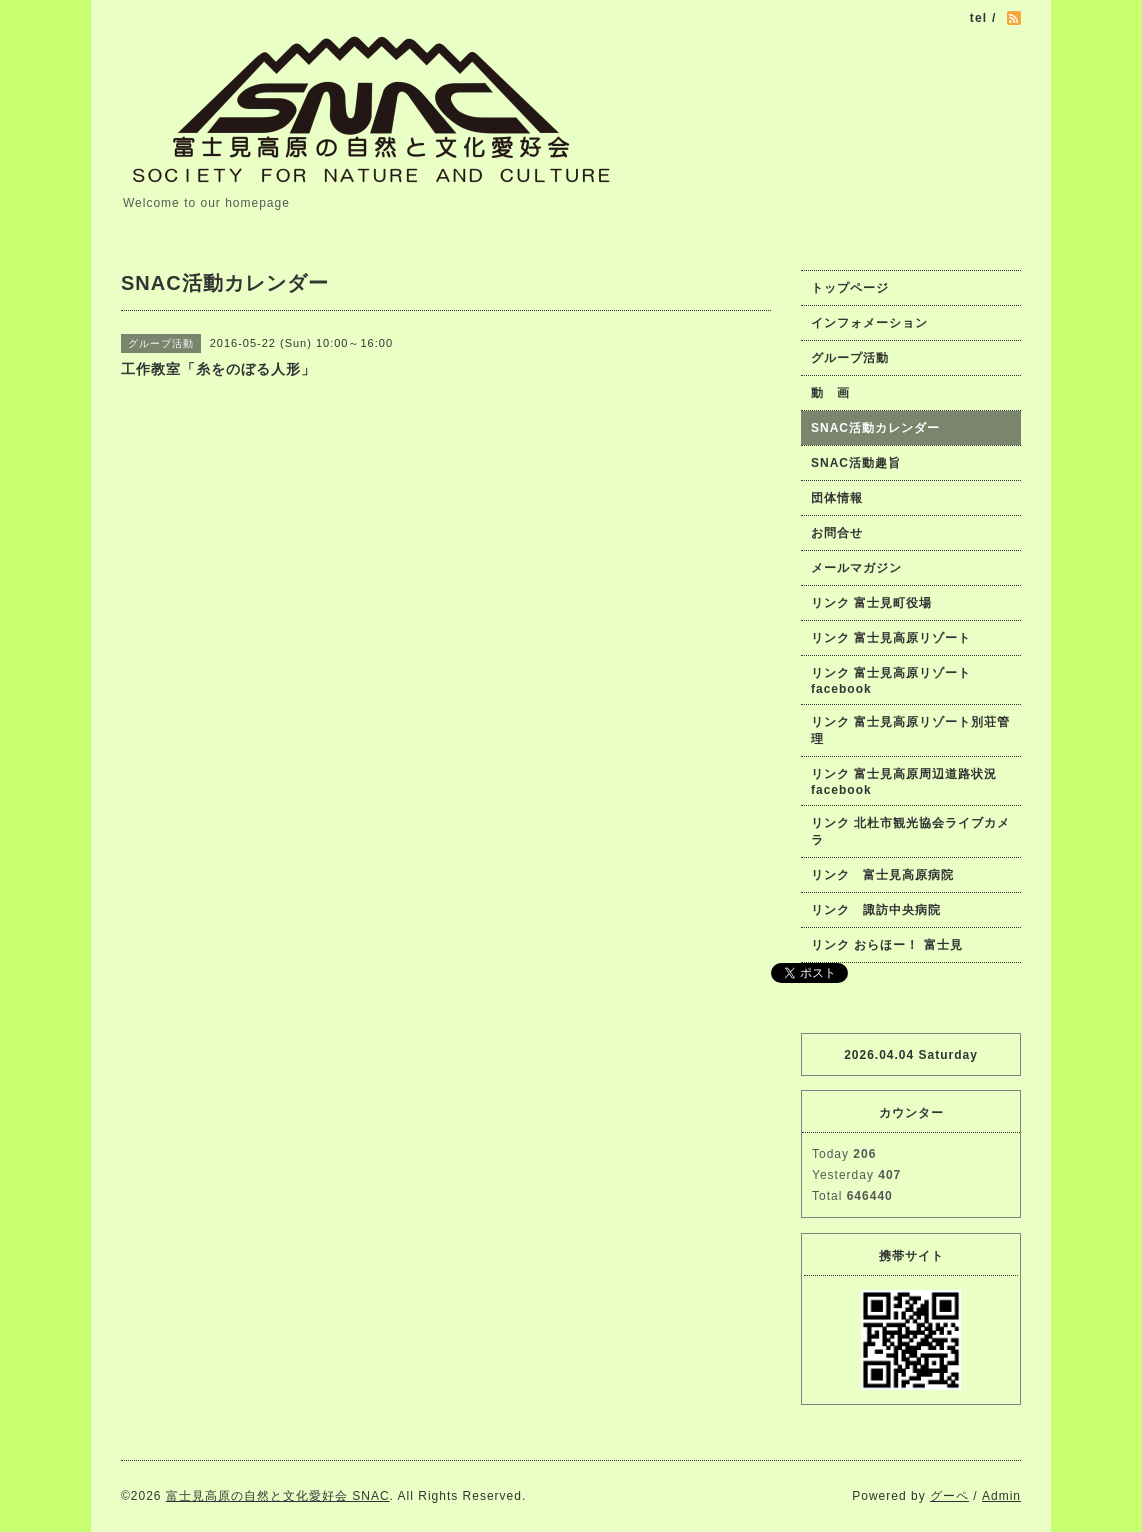  What do you see at coordinates (891, 681) in the screenshot?
I see `リンク 富士見高原リゾートfacebook` at bounding box center [891, 681].